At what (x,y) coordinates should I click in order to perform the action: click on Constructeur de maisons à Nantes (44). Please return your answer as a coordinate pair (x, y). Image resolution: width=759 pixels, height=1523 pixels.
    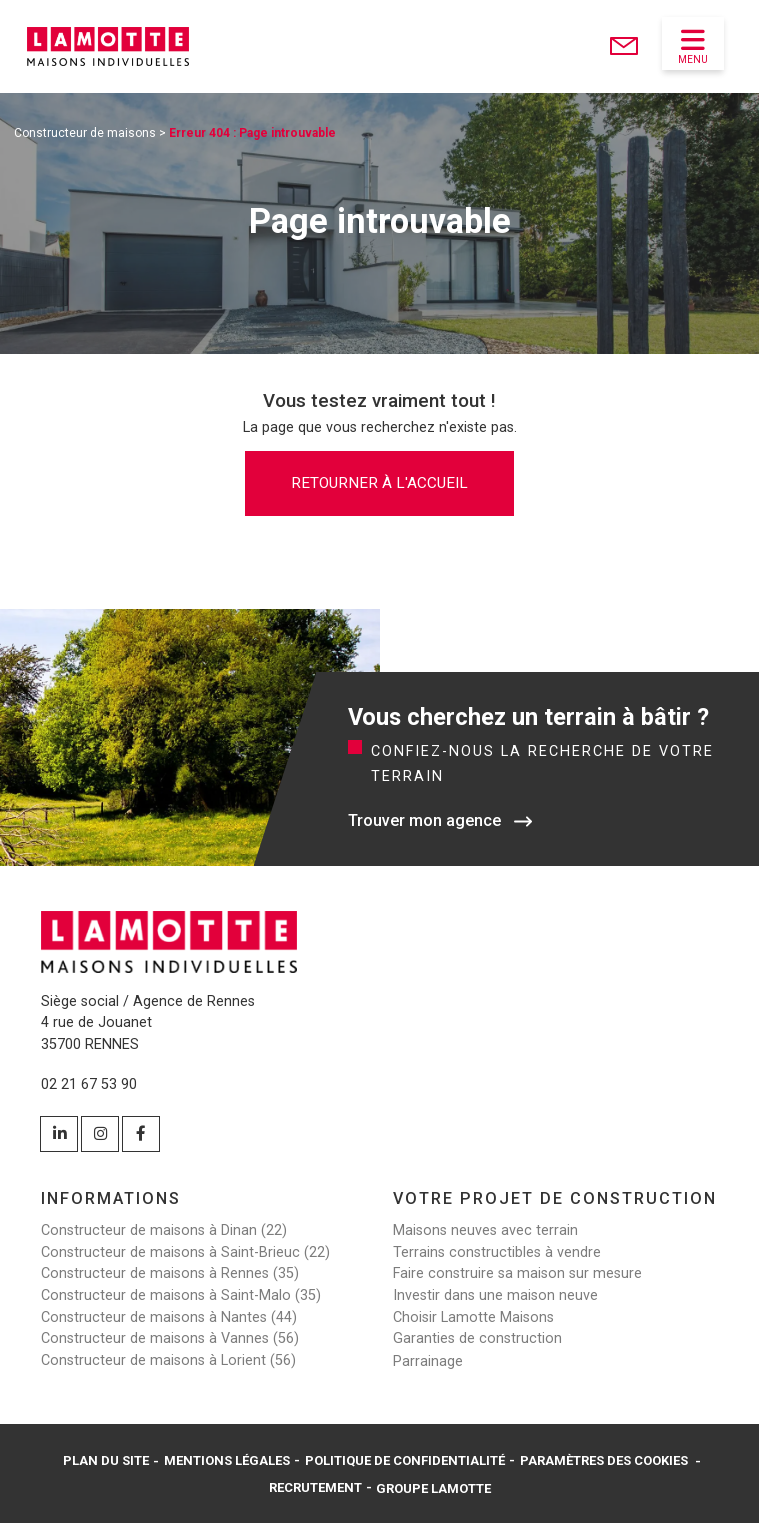
    Looking at the image, I should click on (169, 1317).